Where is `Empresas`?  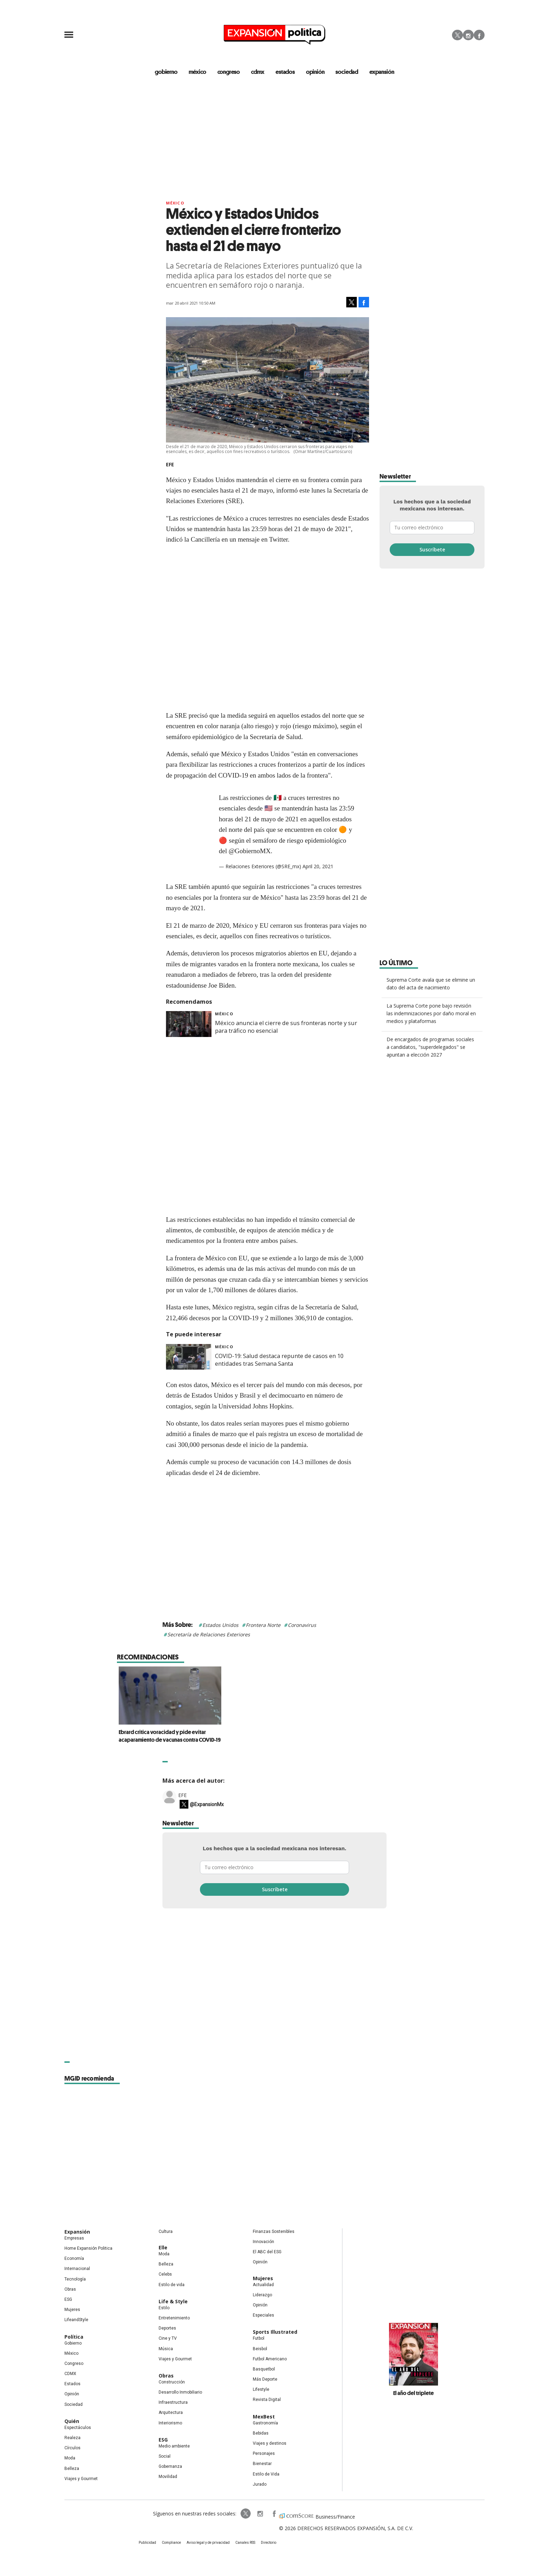 Empresas is located at coordinates (74, 2238).